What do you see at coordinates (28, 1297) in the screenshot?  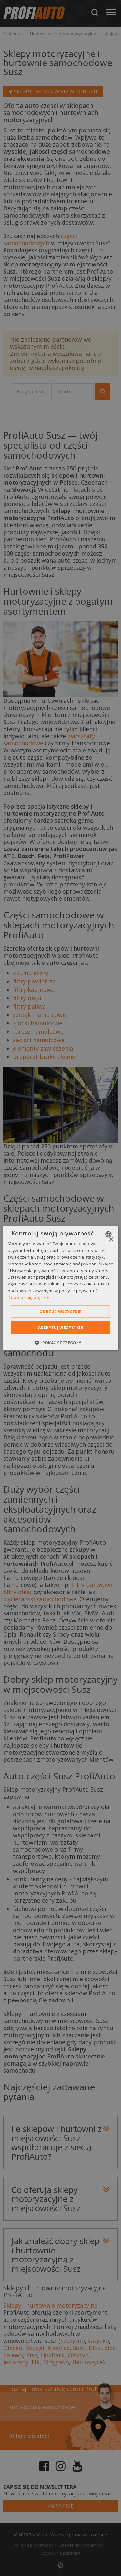 I see `Dowiedz się więcej » [Dowiedz się więcej », opens a new window]` at bounding box center [28, 1297].